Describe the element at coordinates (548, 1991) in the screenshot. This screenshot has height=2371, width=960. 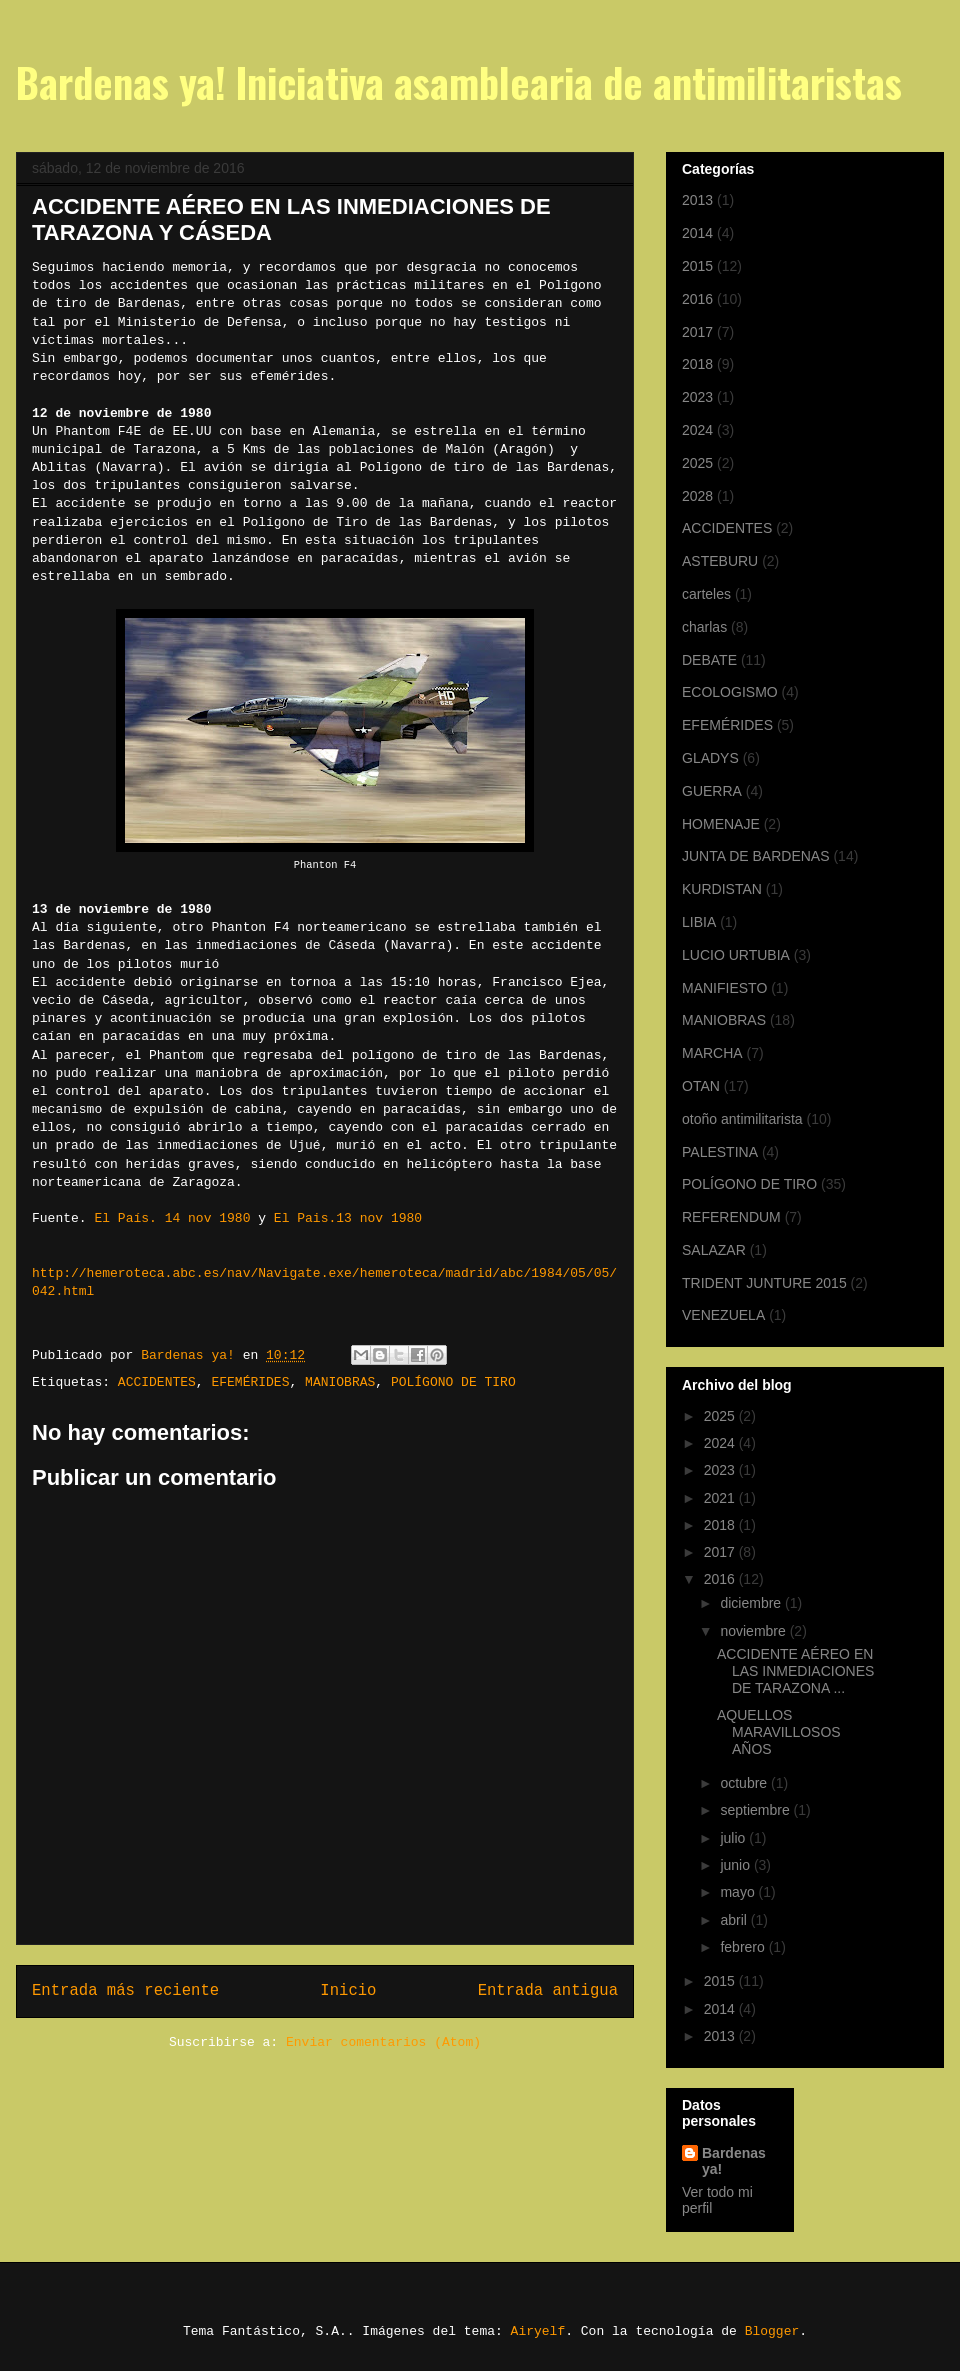
I see `Entrada antigua` at that location.